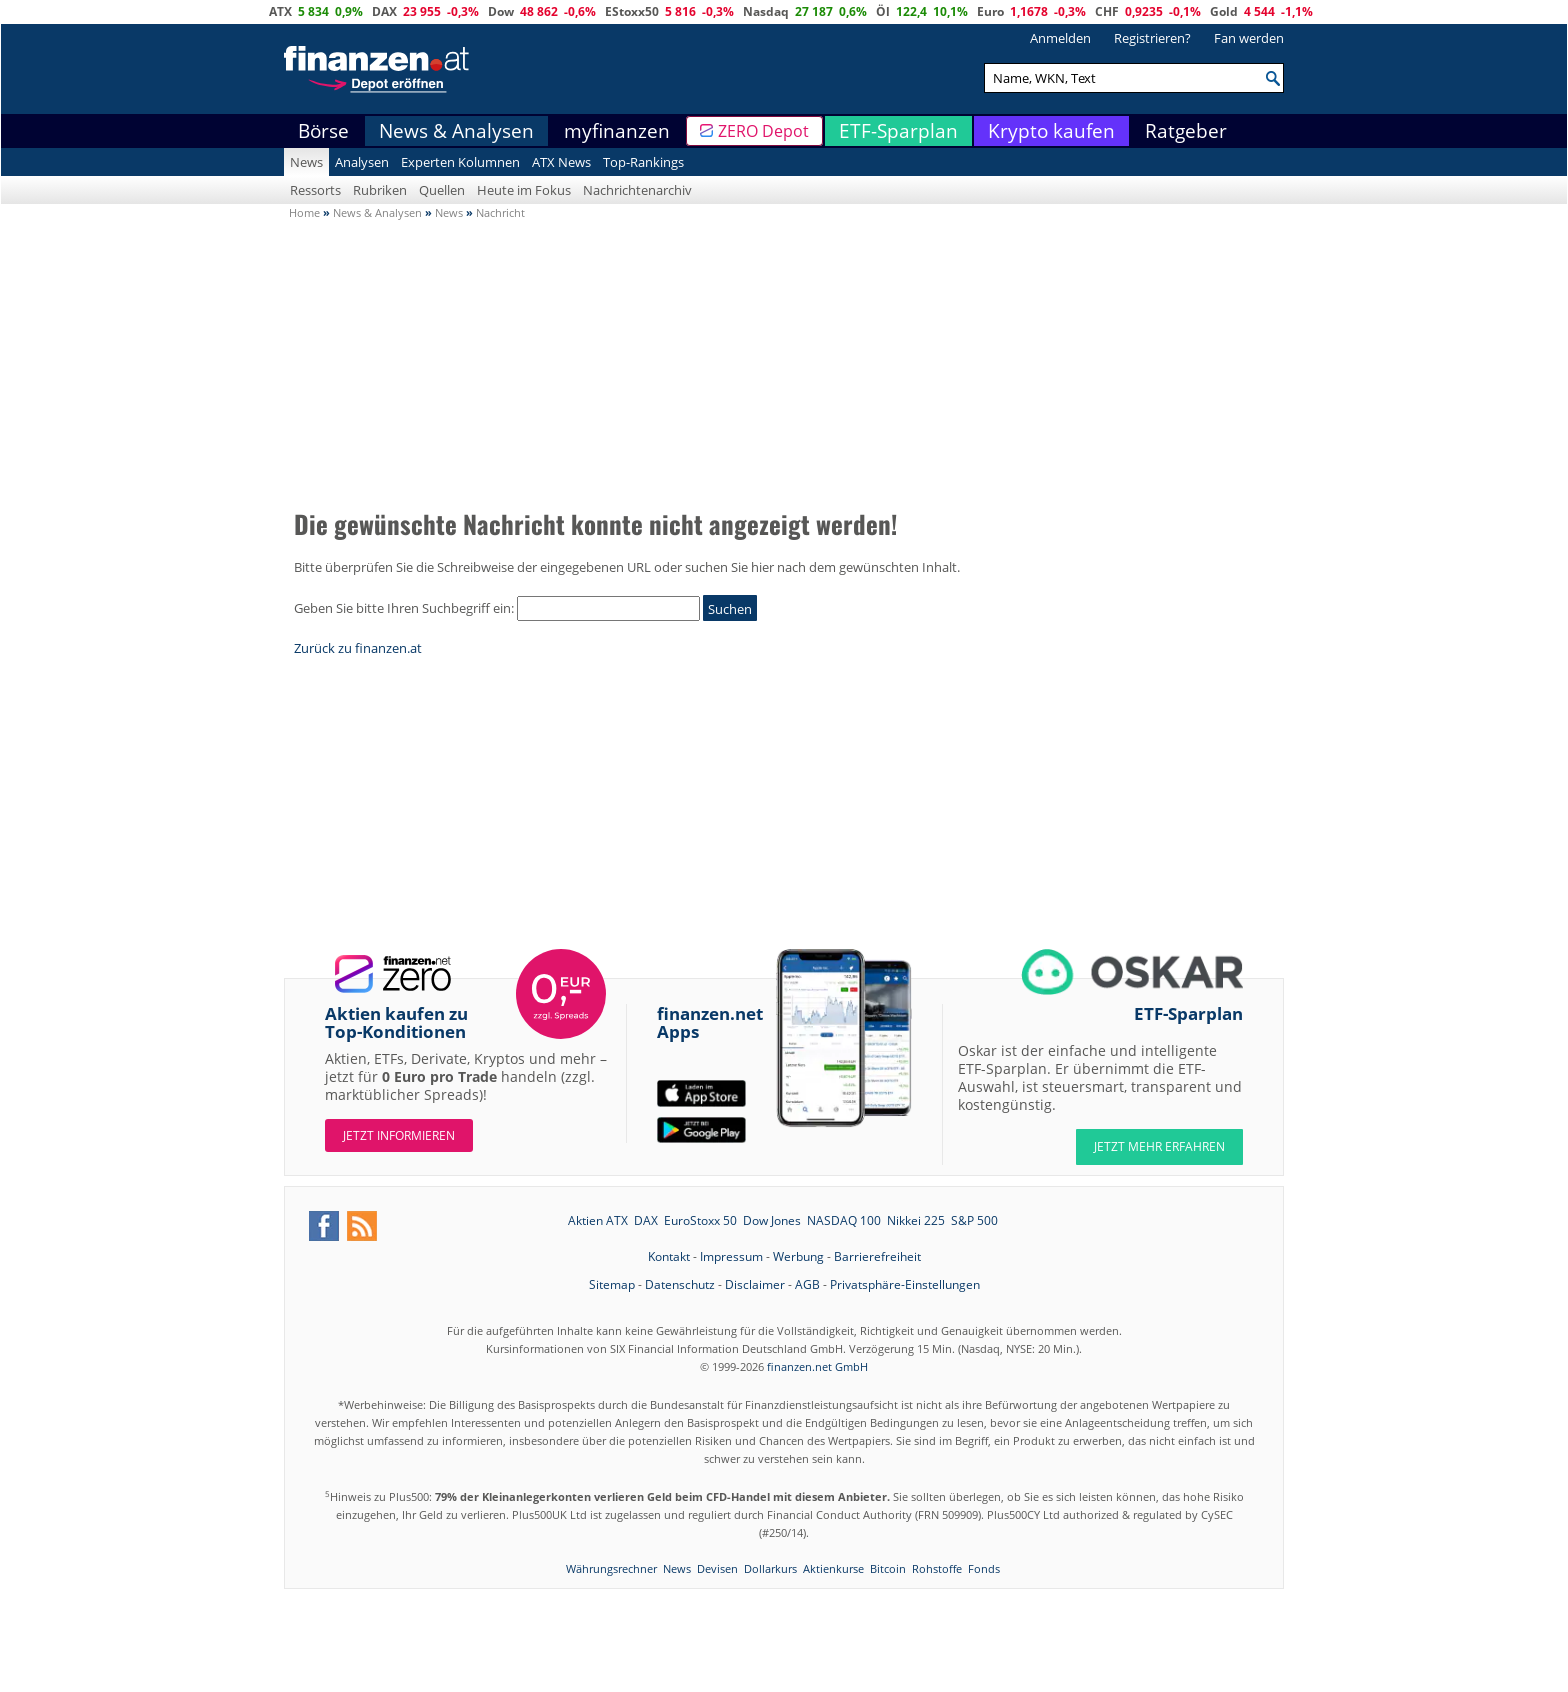 This screenshot has width=1568, height=1692. I want to click on Privatsphäre-Einstellungen, so click(905, 1284).